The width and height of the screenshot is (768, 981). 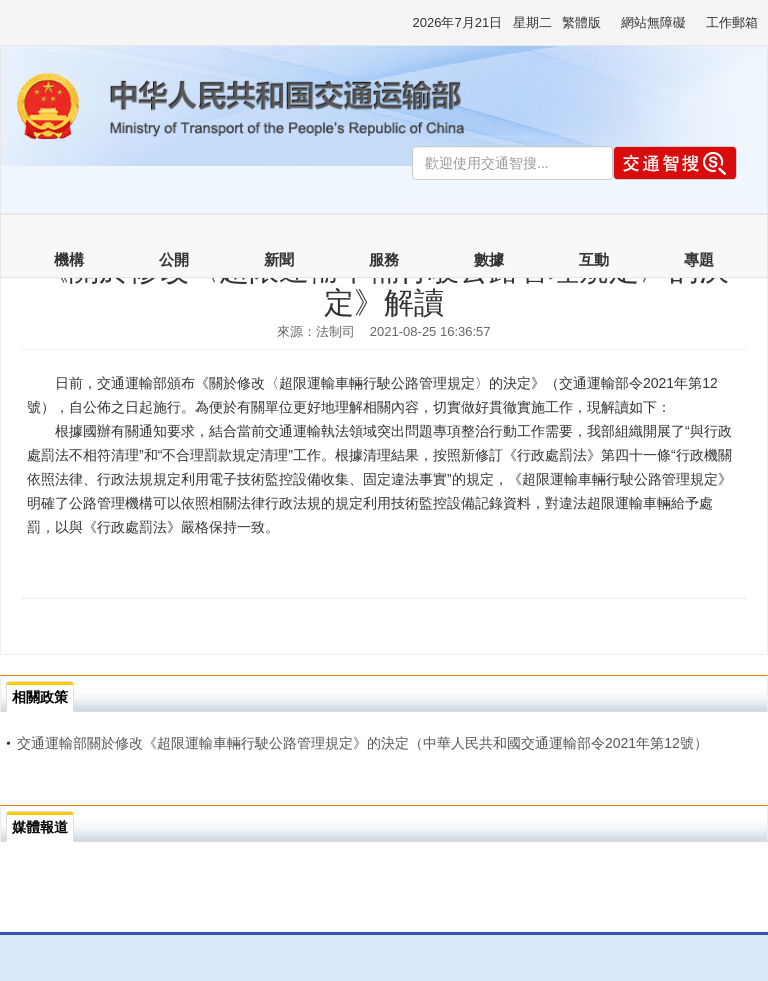 What do you see at coordinates (357, 743) in the screenshot?
I see `交通運輸部關於修改《超限運輸車輛行駛公路管理規定》的決定（中華人民共和國交通運輸部令2021年第12號）` at bounding box center [357, 743].